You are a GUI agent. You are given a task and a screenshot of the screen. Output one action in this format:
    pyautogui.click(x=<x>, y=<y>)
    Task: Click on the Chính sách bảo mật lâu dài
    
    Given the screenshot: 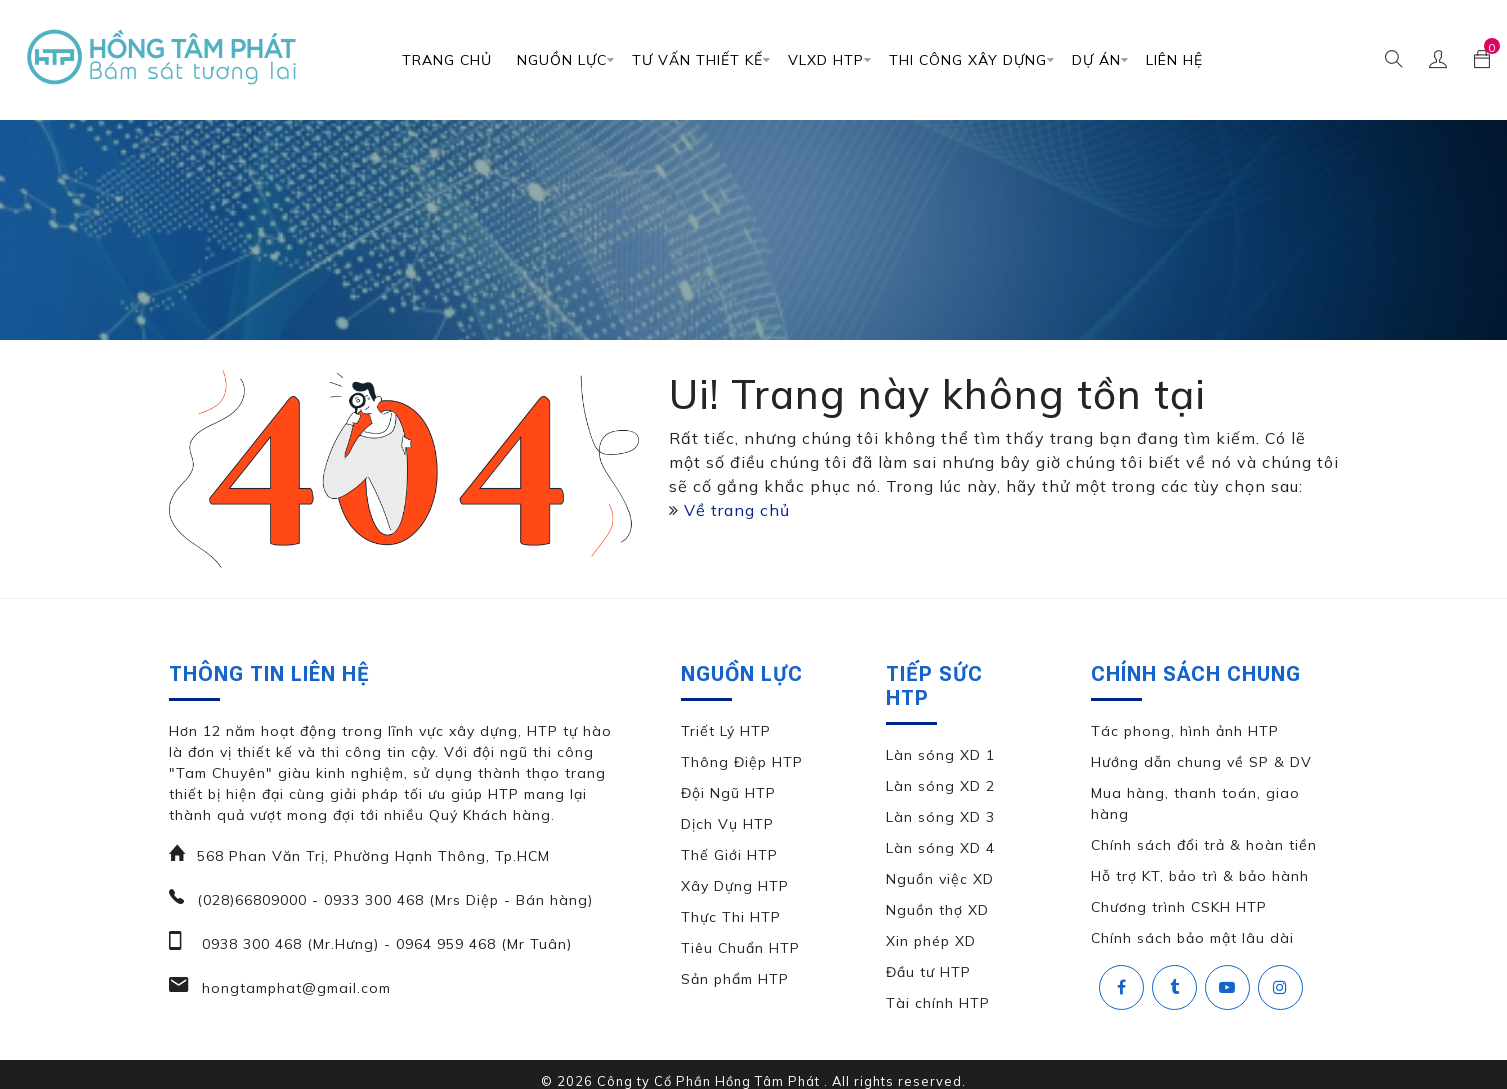 What is the action you would take?
    pyautogui.click(x=1192, y=938)
    